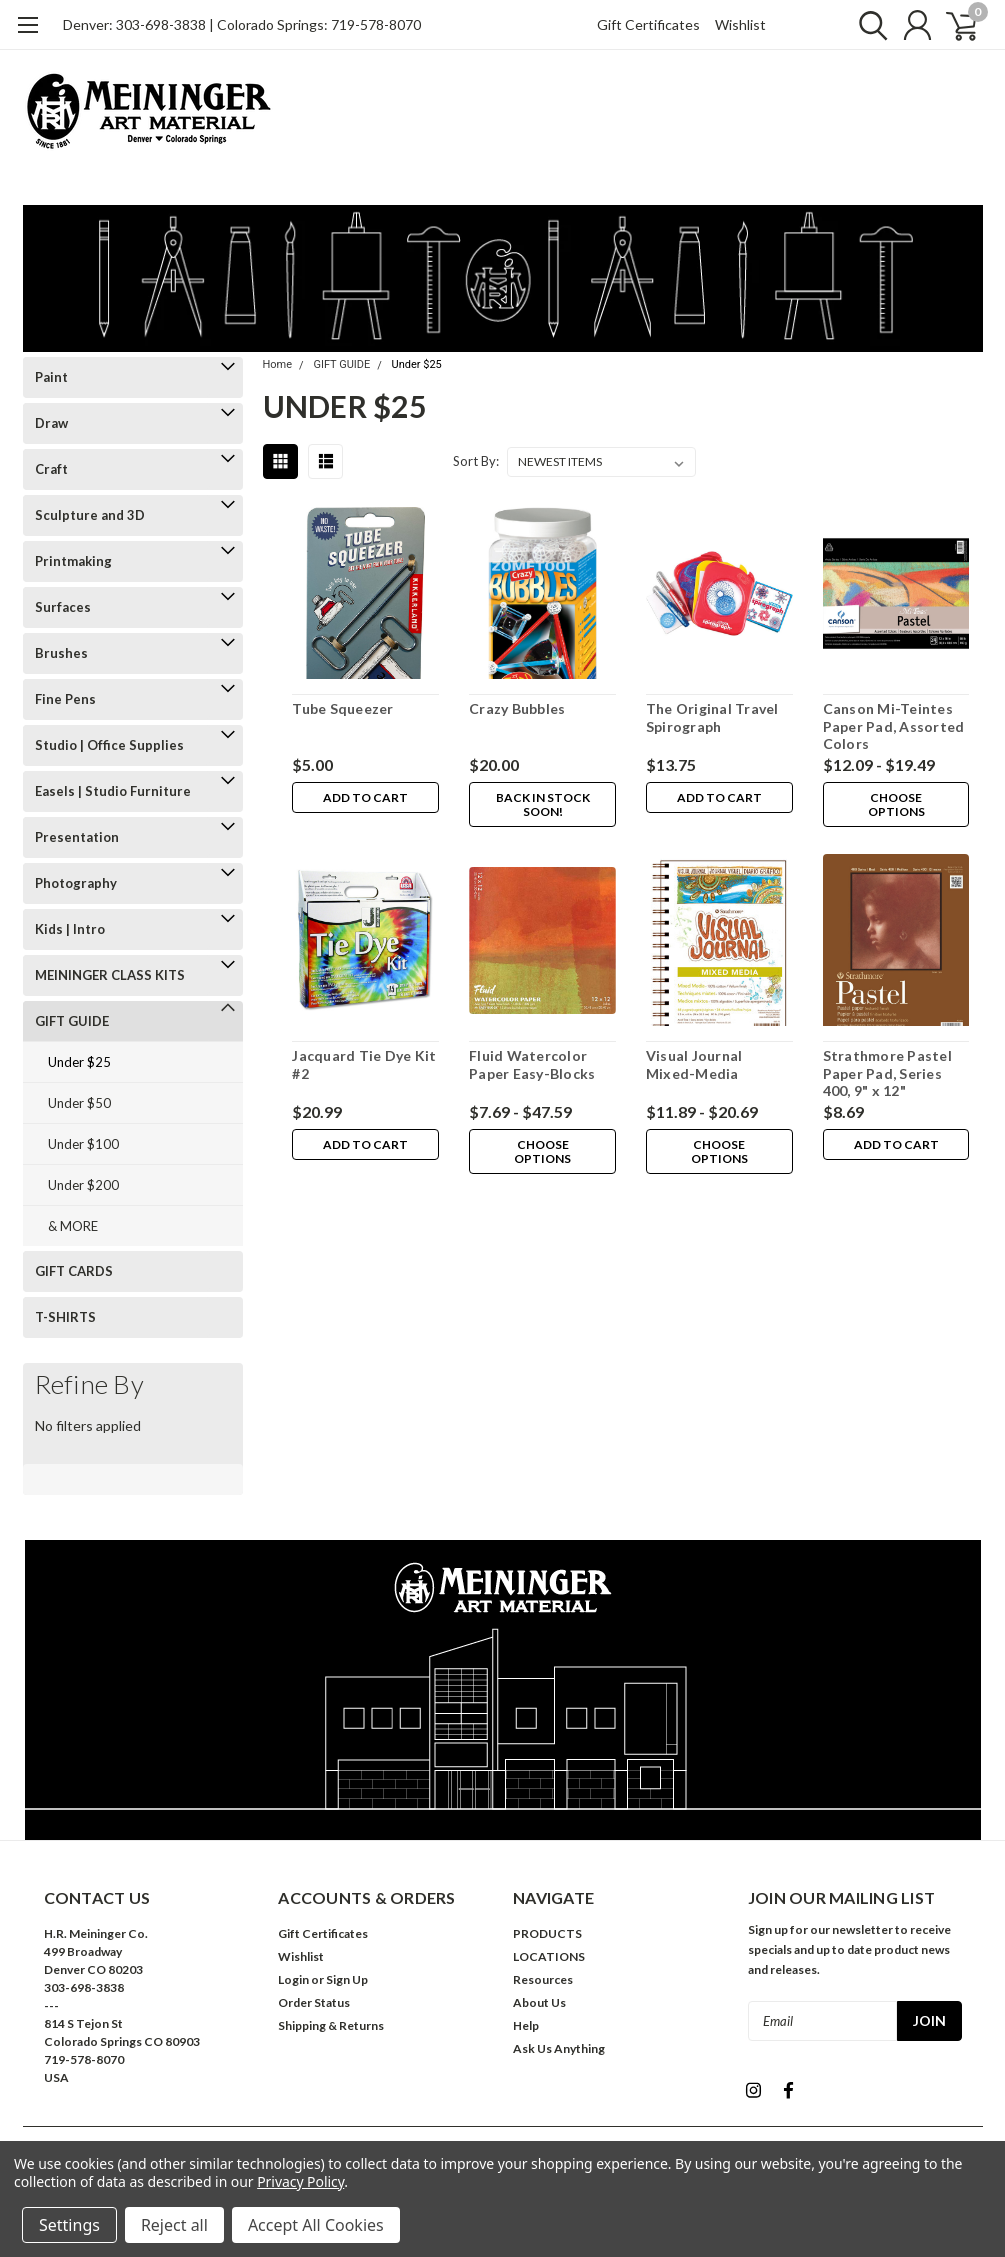  I want to click on Under $100, so click(83, 1144).